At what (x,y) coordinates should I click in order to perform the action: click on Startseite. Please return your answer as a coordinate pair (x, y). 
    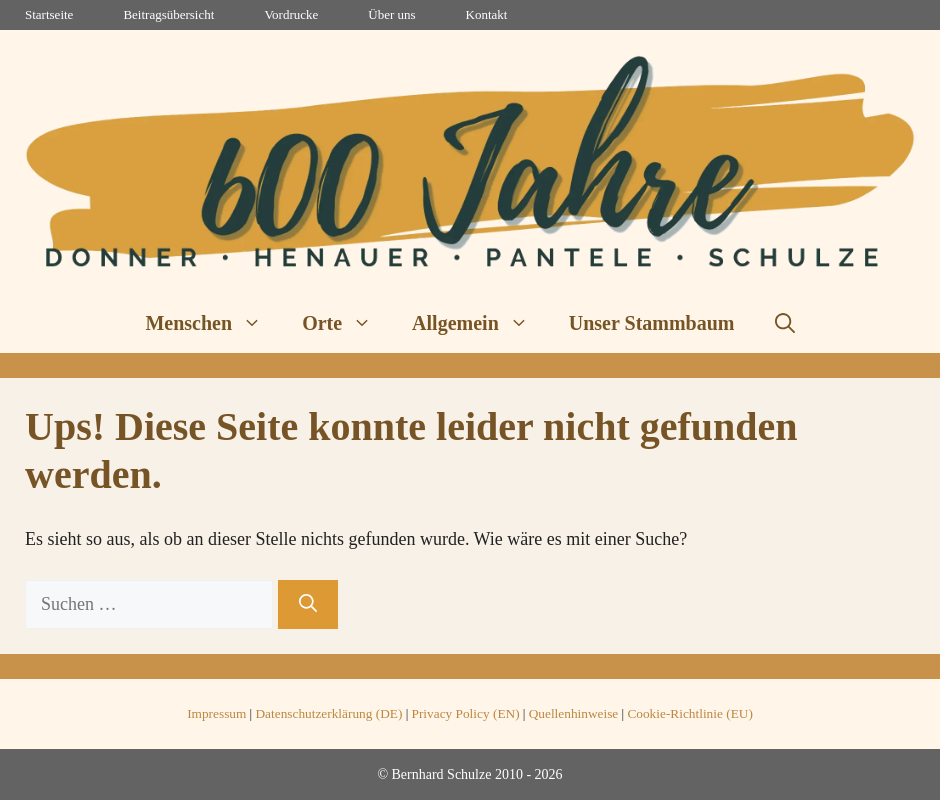
    Looking at the image, I should click on (49, 14).